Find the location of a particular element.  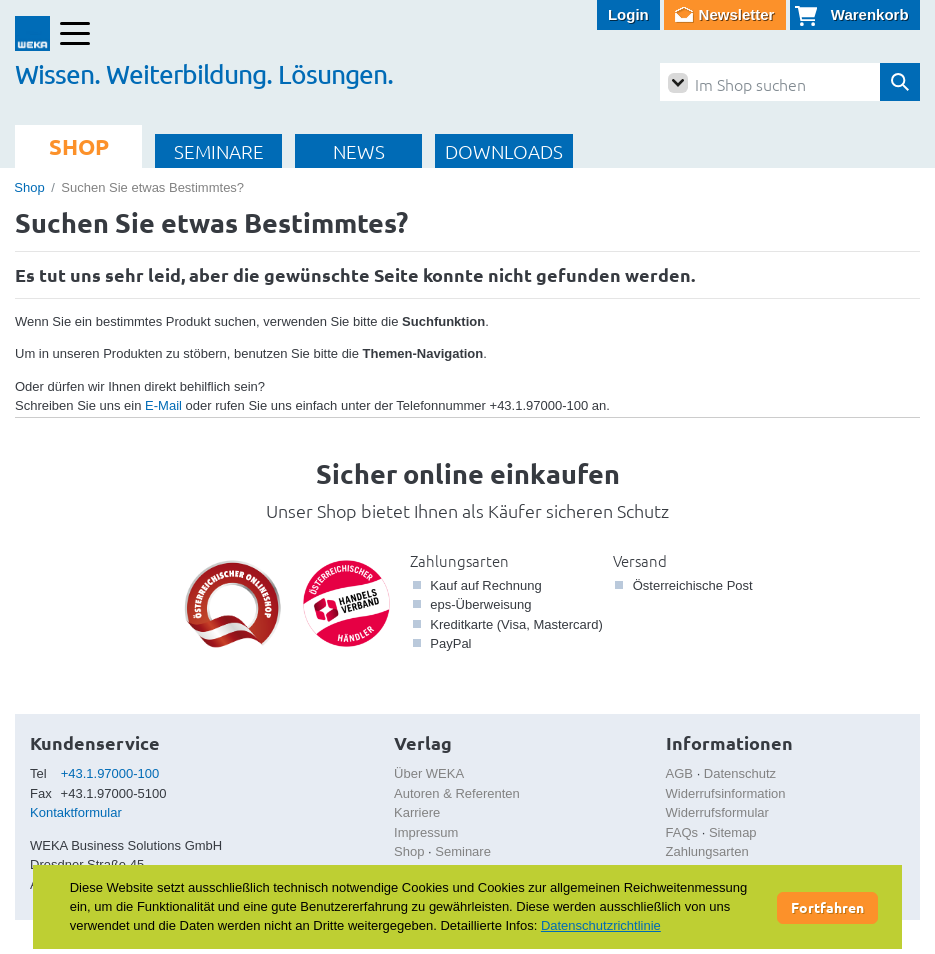

Impressum is located at coordinates (426, 832).